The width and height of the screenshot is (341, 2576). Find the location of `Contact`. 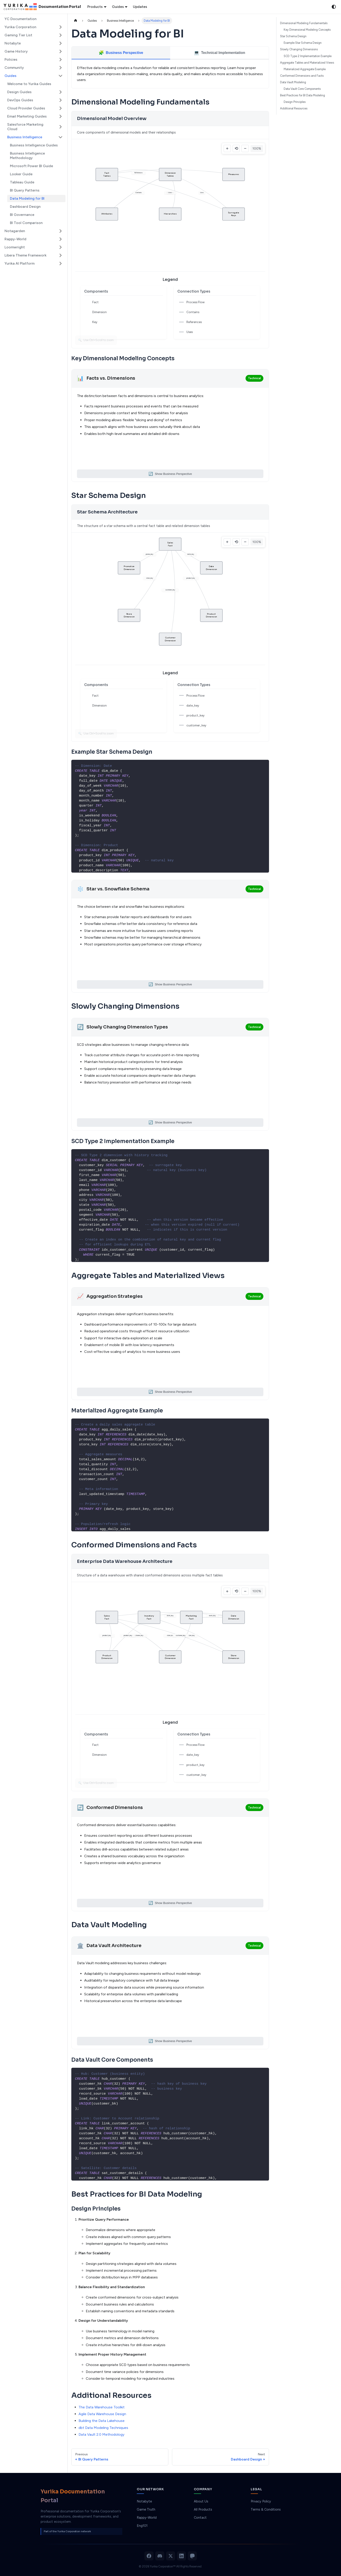

Contact is located at coordinates (200, 2518).